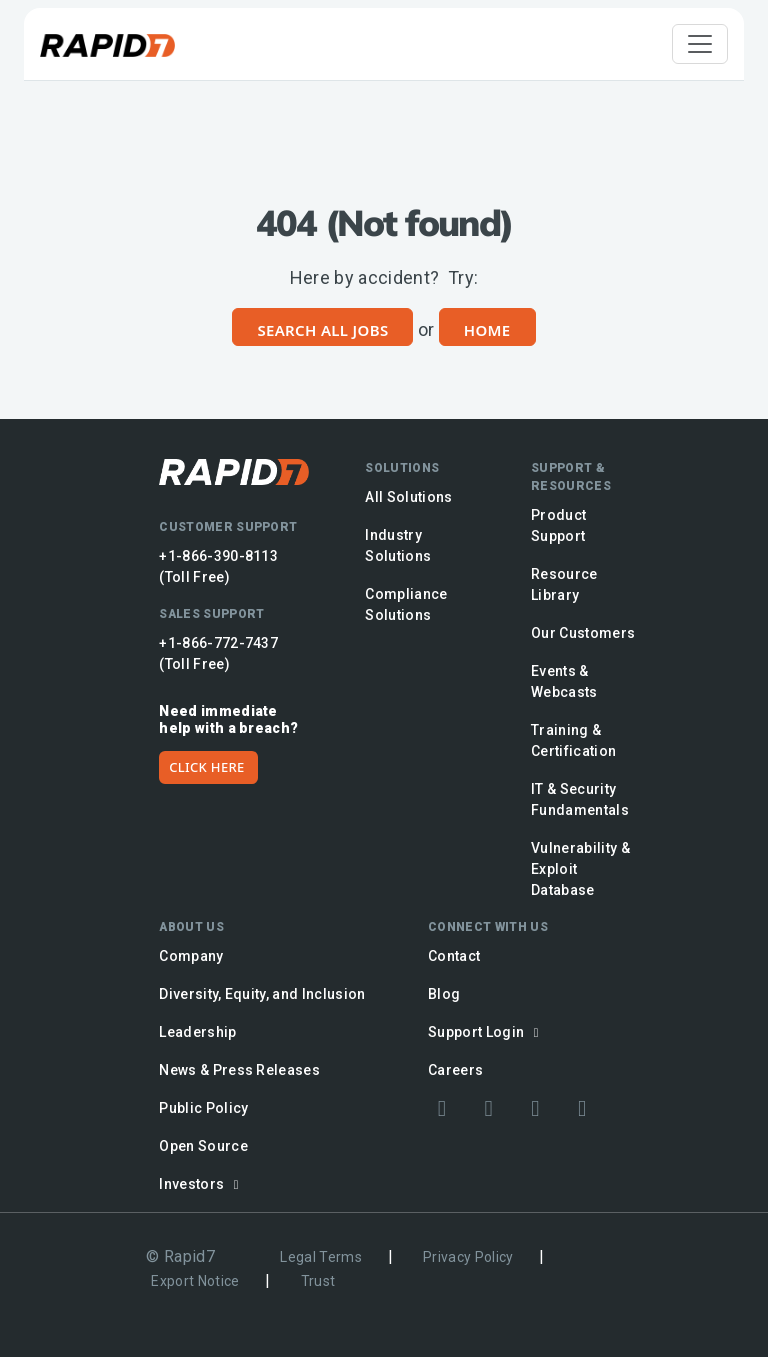 The image size is (768, 1357). What do you see at coordinates (203, 1108) in the screenshot?
I see `Public Policy` at bounding box center [203, 1108].